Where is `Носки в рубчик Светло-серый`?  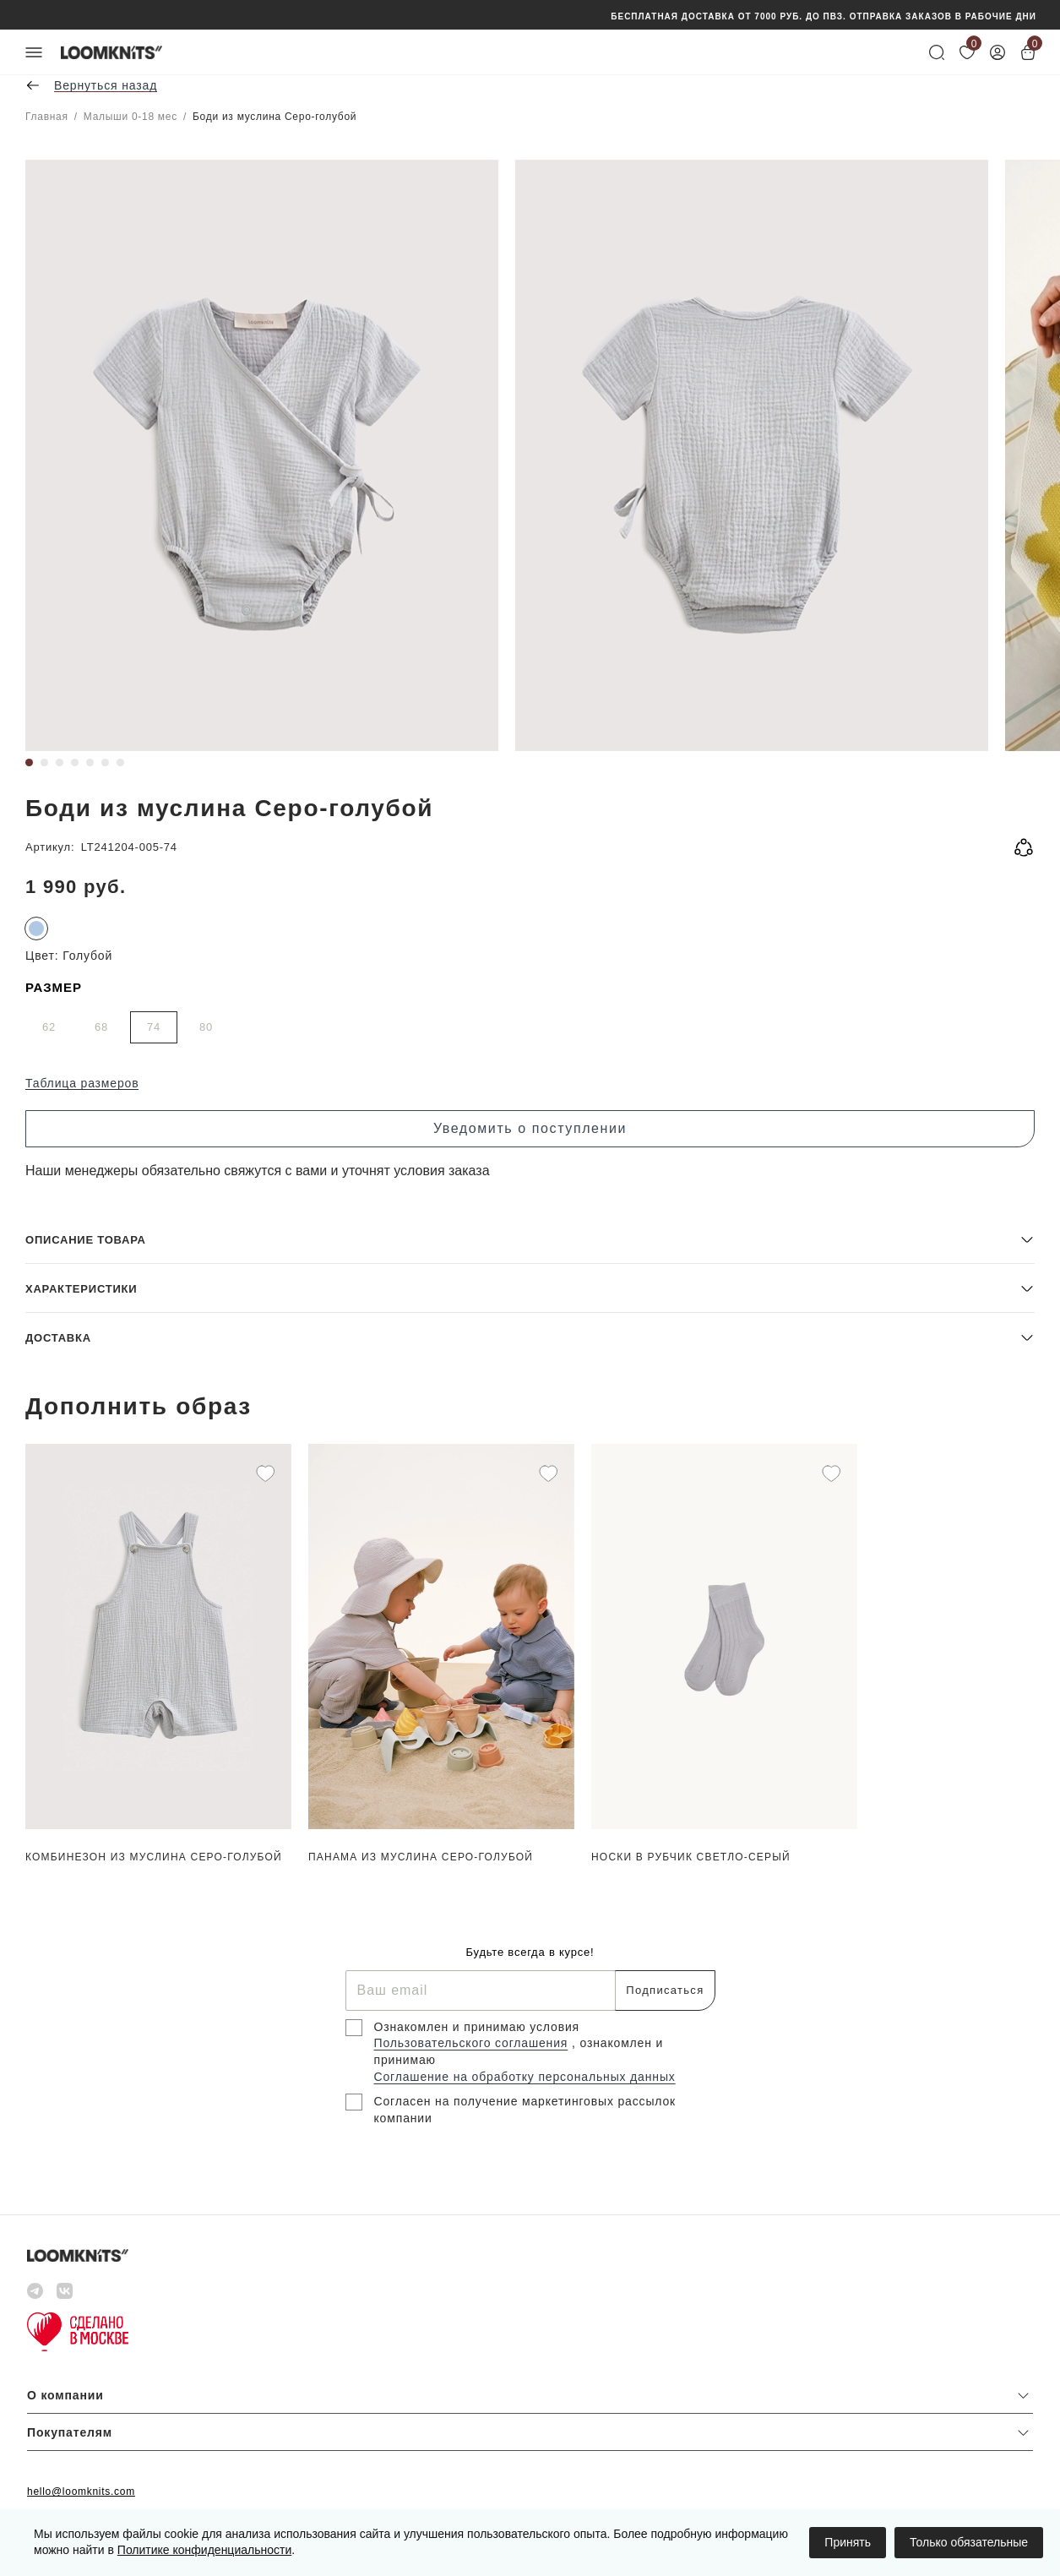 Носки в рубчик Светло-серый is located at coordinates (691, 1857).